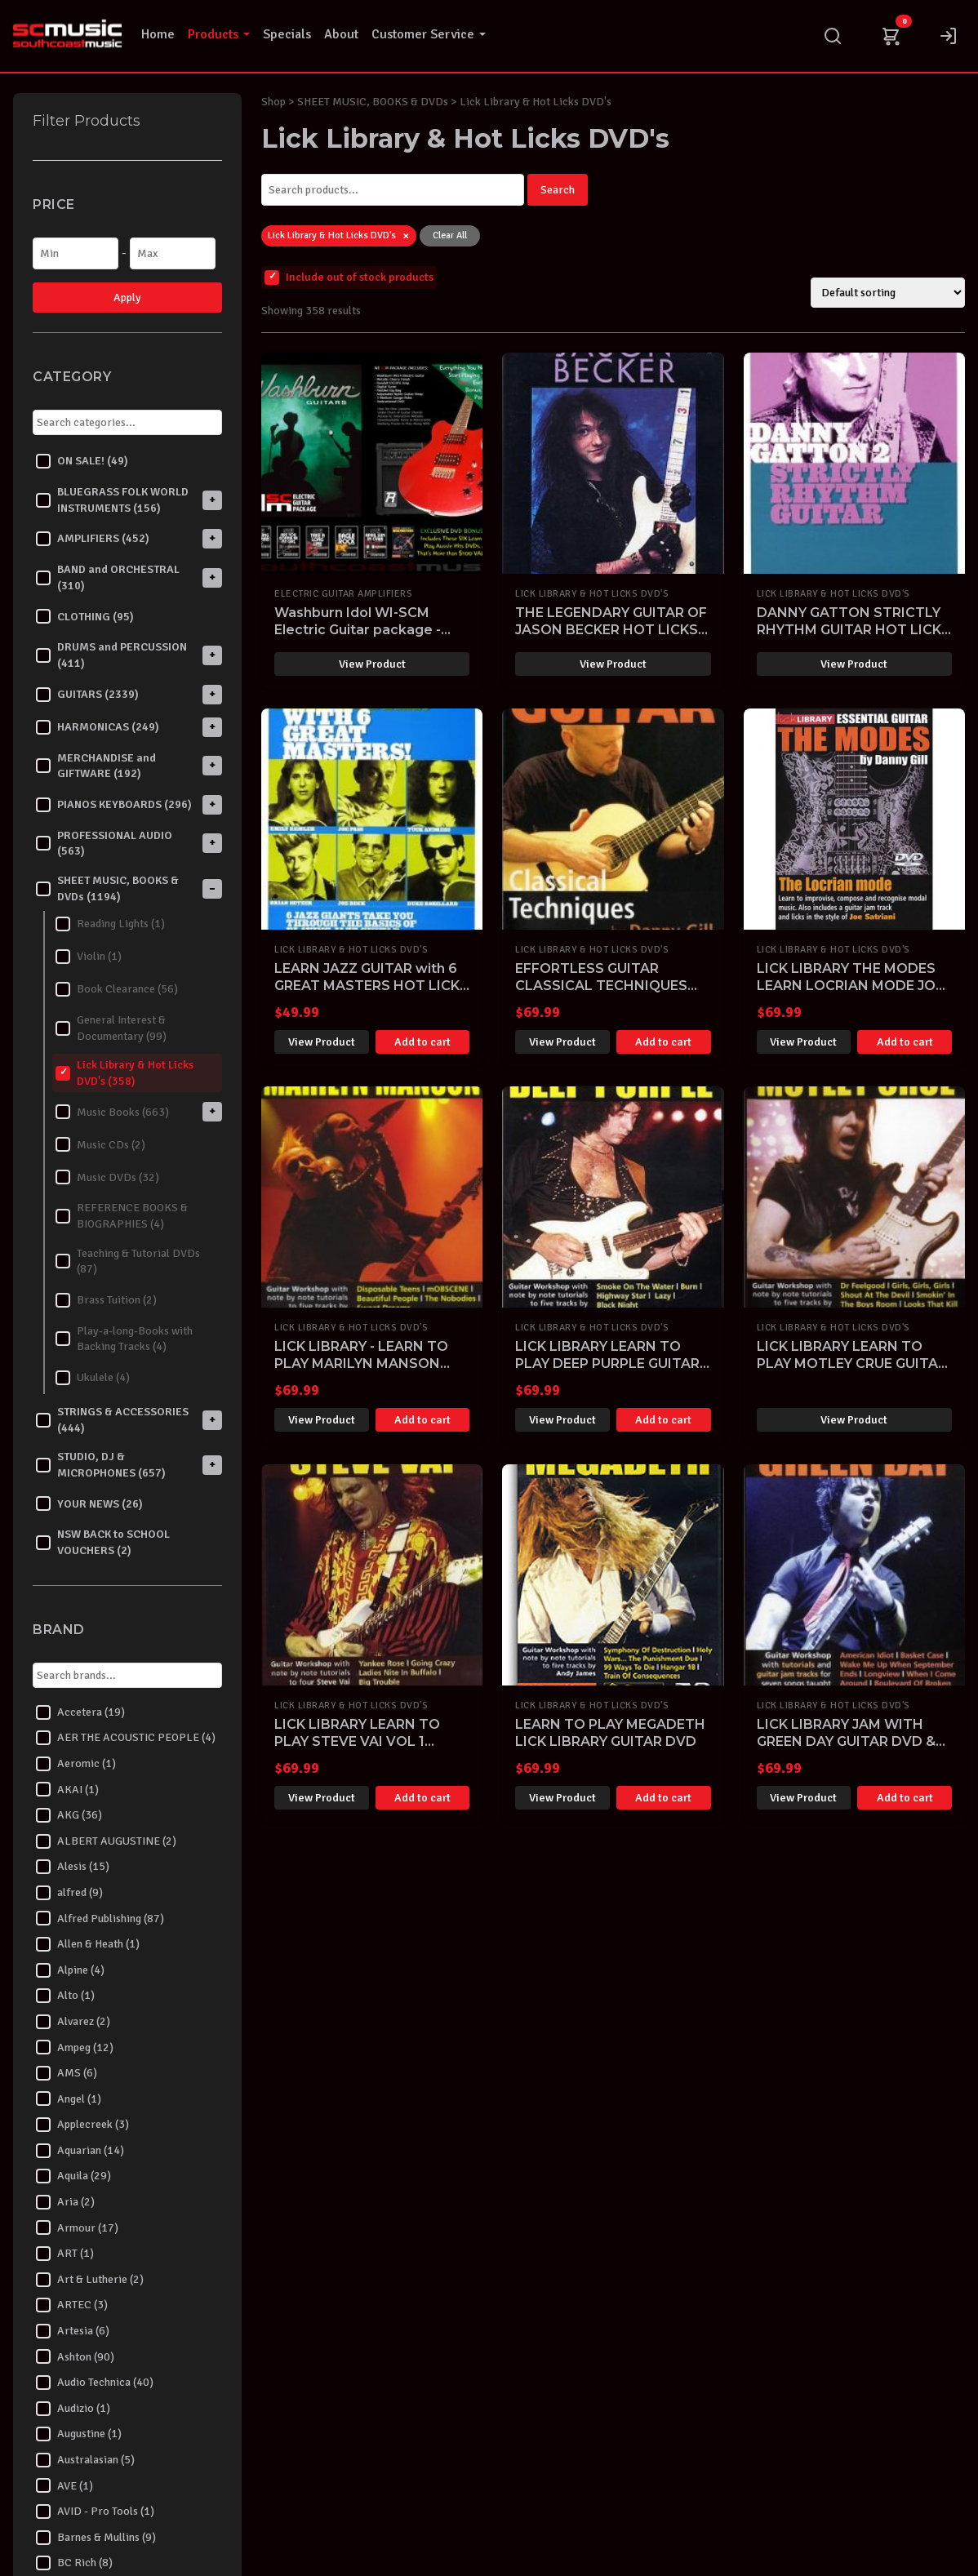 Image resolution: width=978 pixels, height=2576 pixels. I want to click on Lick Library & Hot Licks DVD's (358), so click(124, 1073).